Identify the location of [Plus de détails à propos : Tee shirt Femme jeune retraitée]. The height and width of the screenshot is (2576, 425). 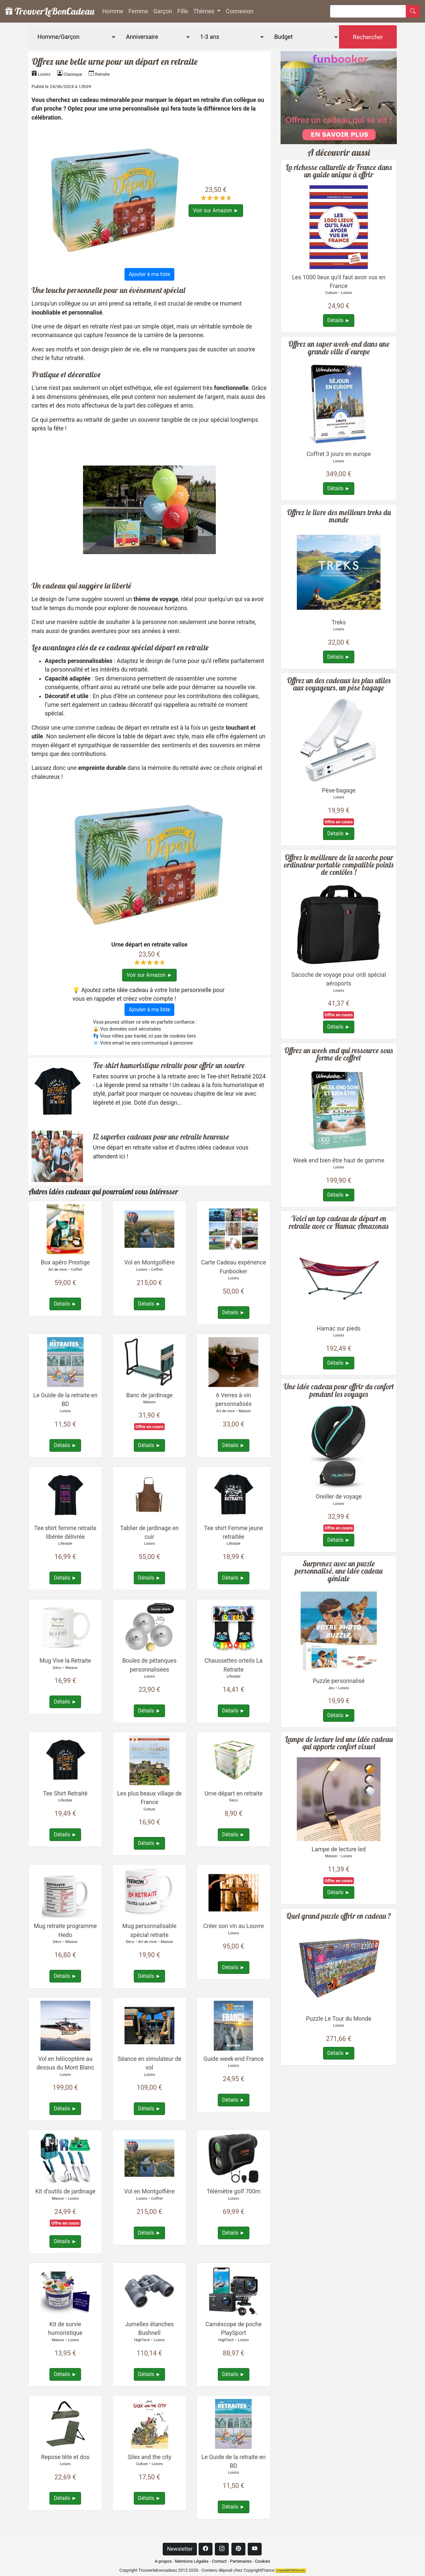
(233, 1494).